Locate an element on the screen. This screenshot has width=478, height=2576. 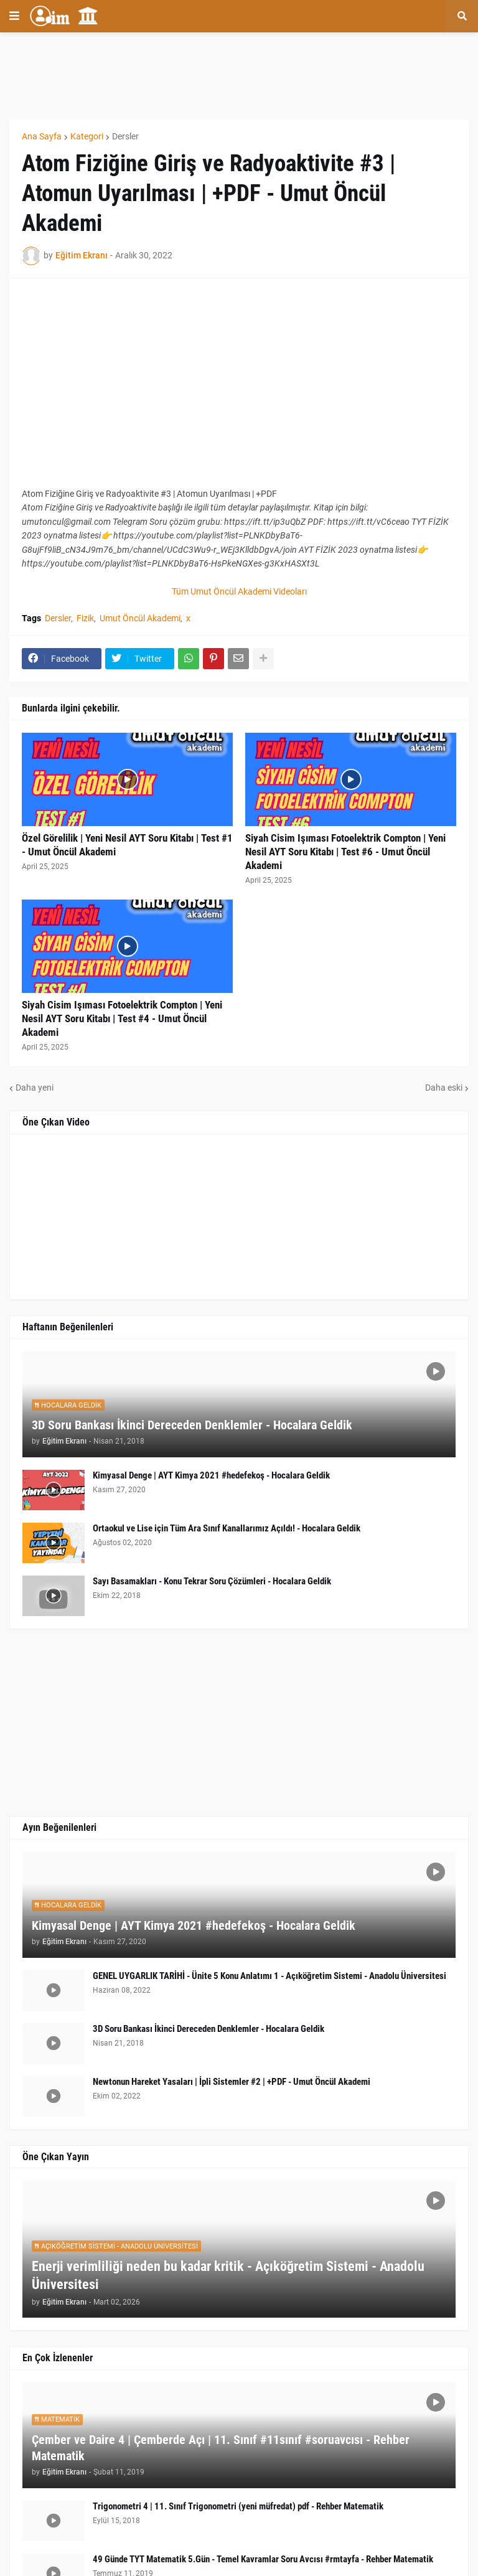
Dersler is located at coordinates (125, 136).